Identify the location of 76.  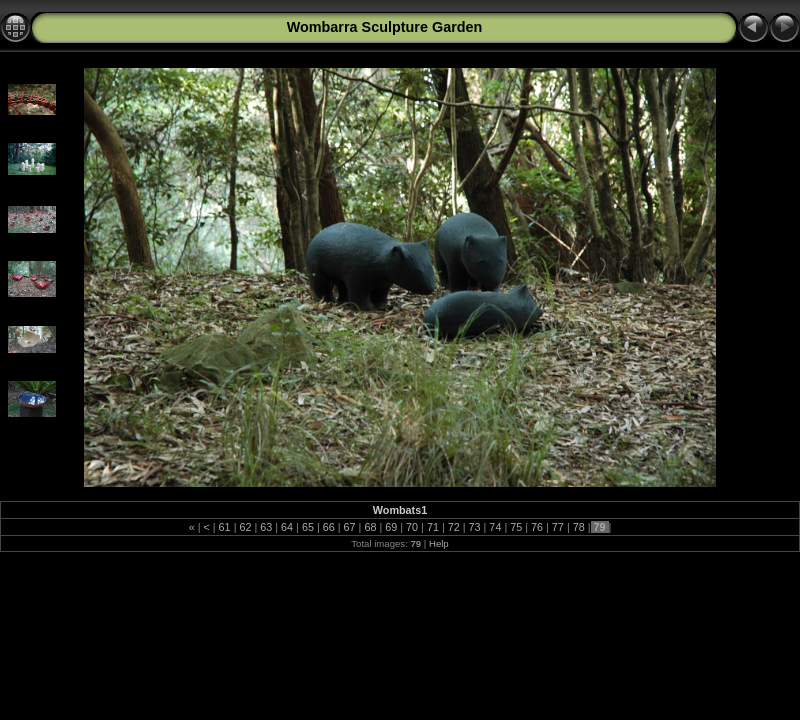
(537, 527).